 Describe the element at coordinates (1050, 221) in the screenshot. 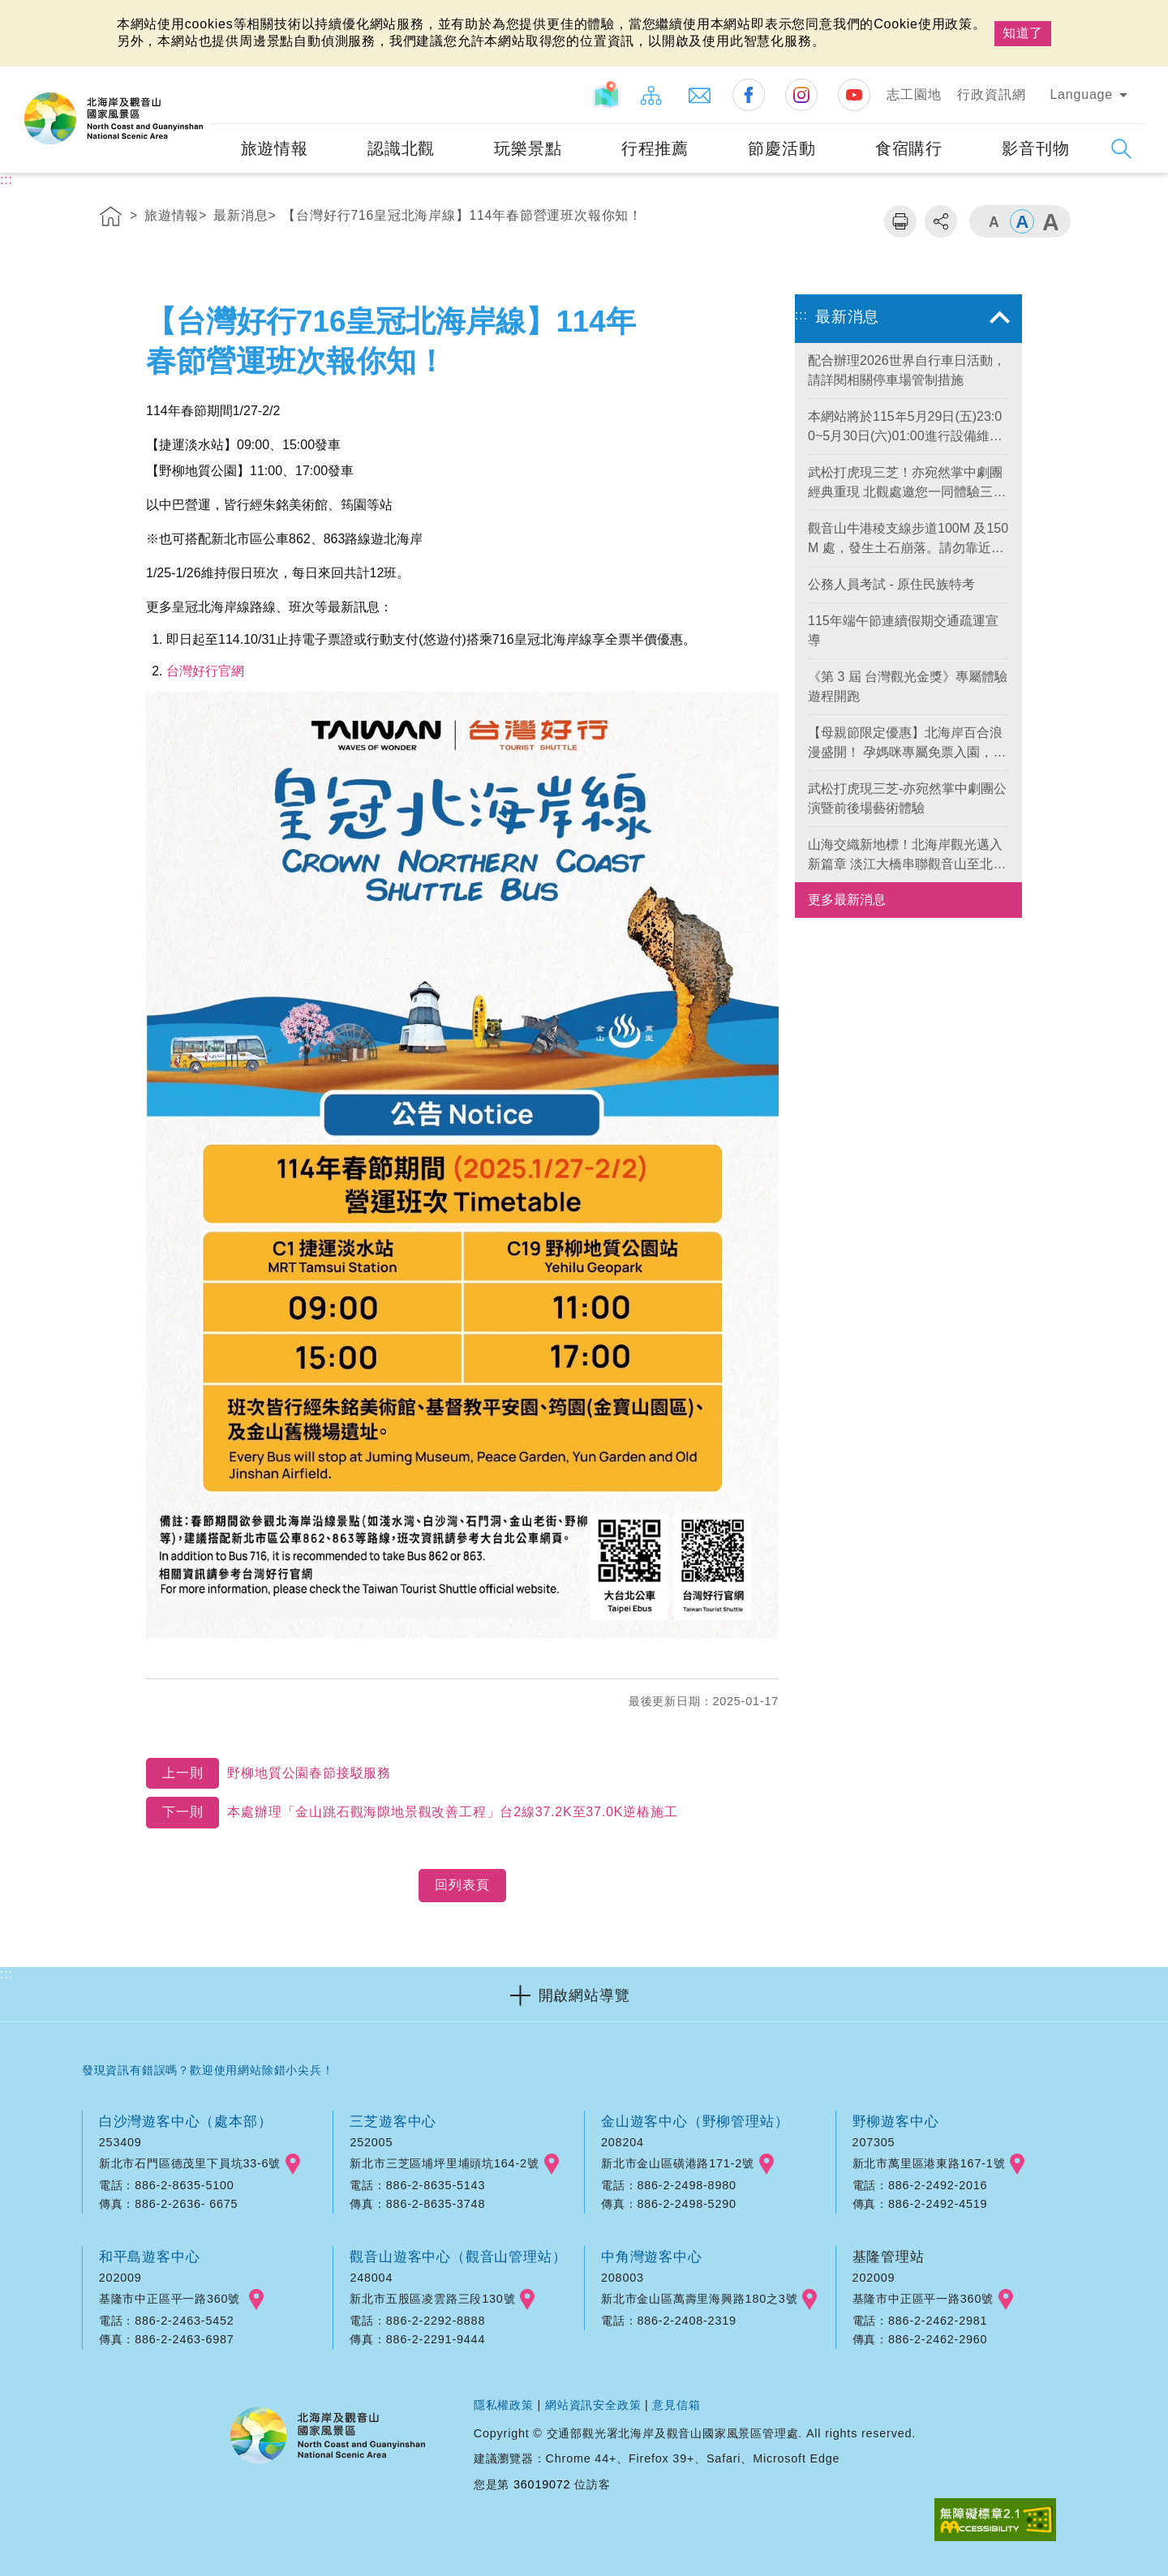

I see `字級大 [button]` at that location.